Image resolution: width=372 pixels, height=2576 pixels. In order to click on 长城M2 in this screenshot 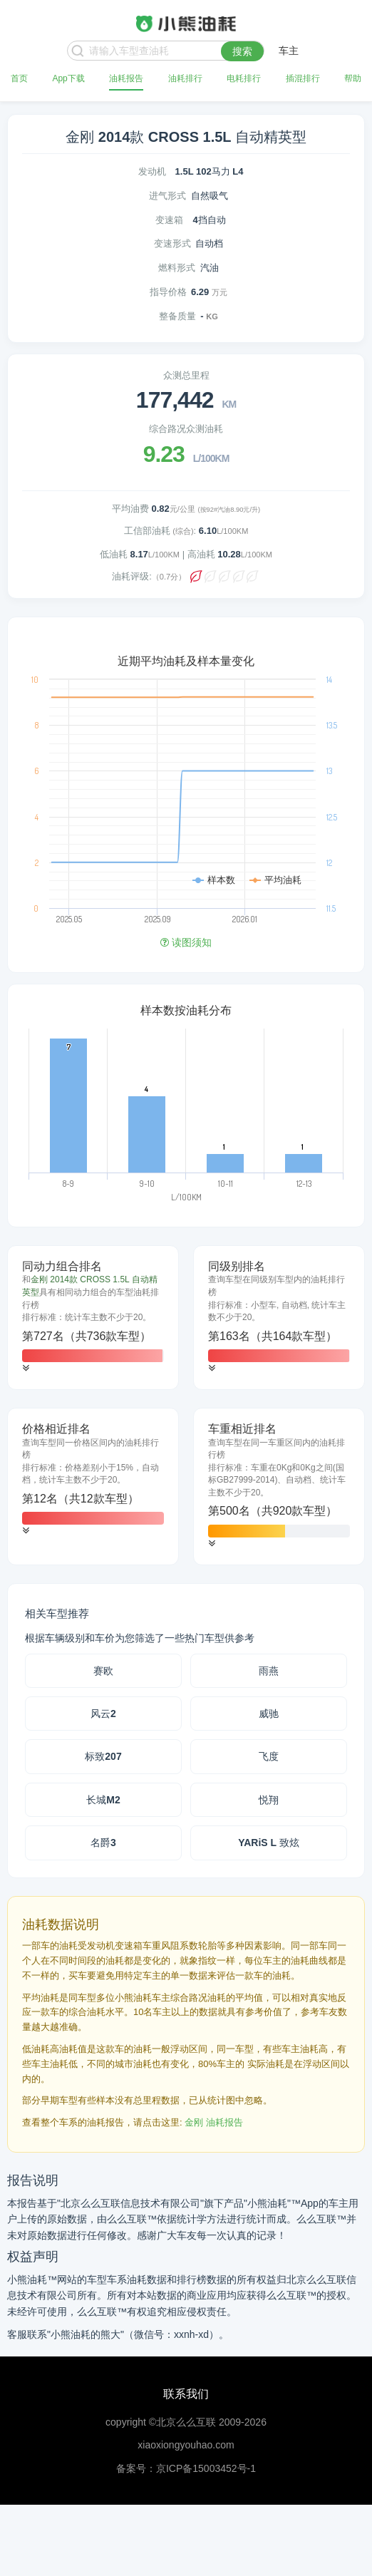, I will do `click(103, 1799)`.